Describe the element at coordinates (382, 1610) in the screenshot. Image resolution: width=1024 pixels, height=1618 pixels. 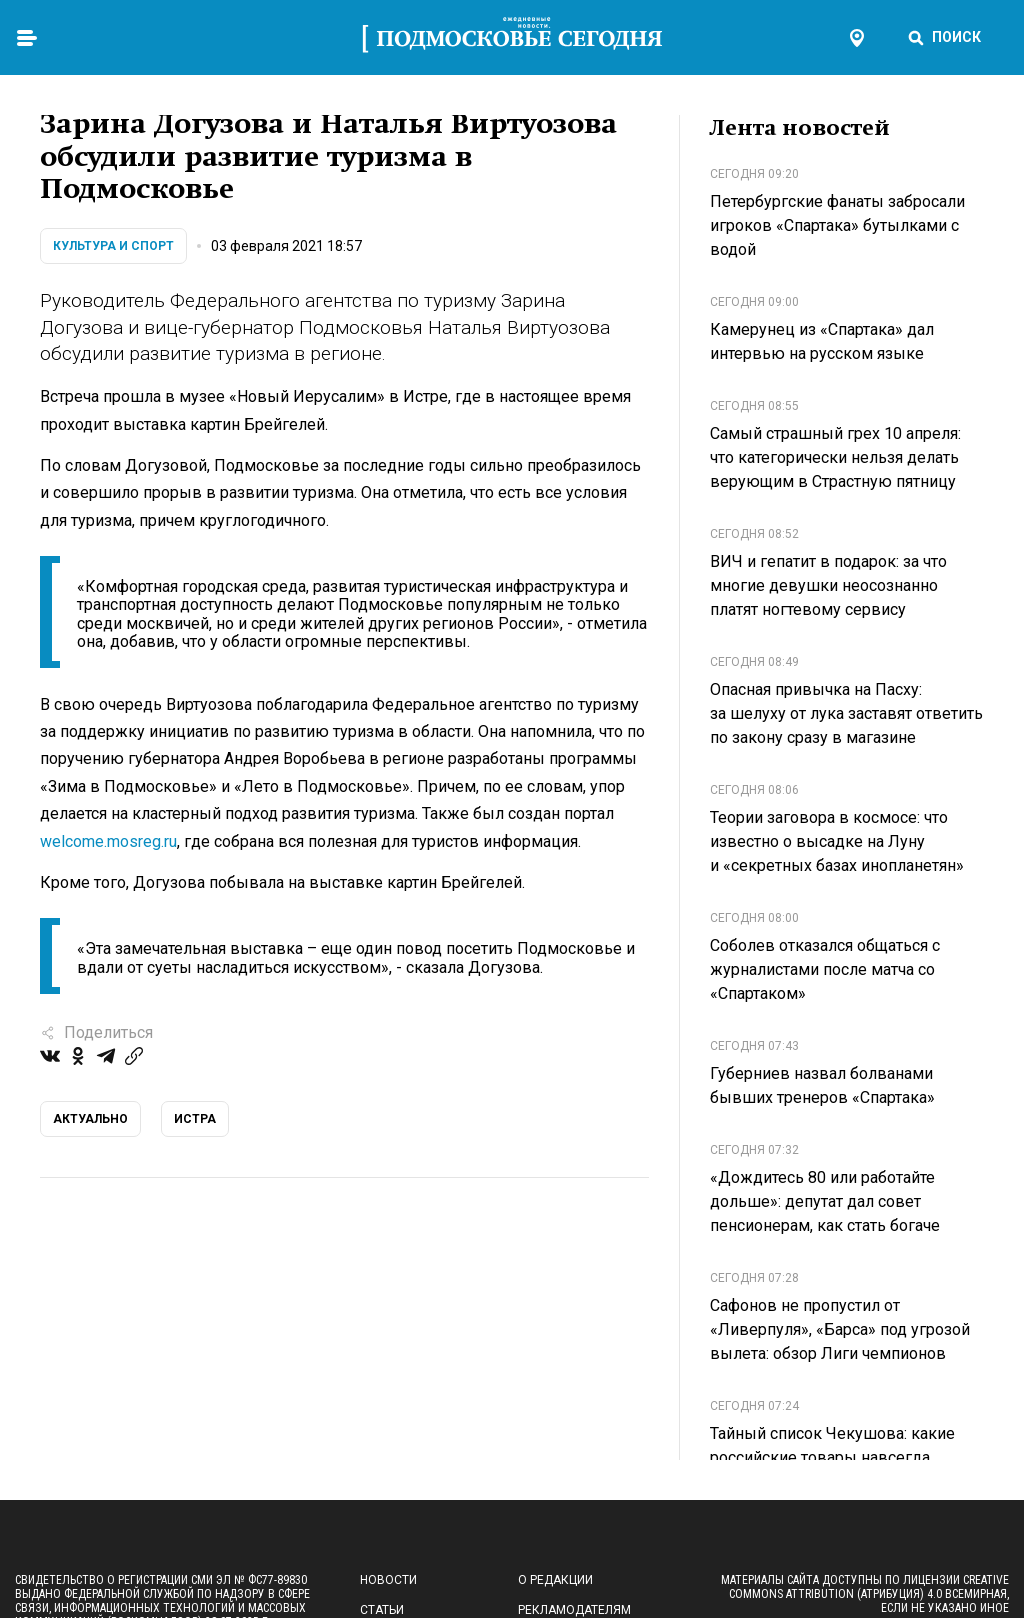
I see `Статьи` at that location.